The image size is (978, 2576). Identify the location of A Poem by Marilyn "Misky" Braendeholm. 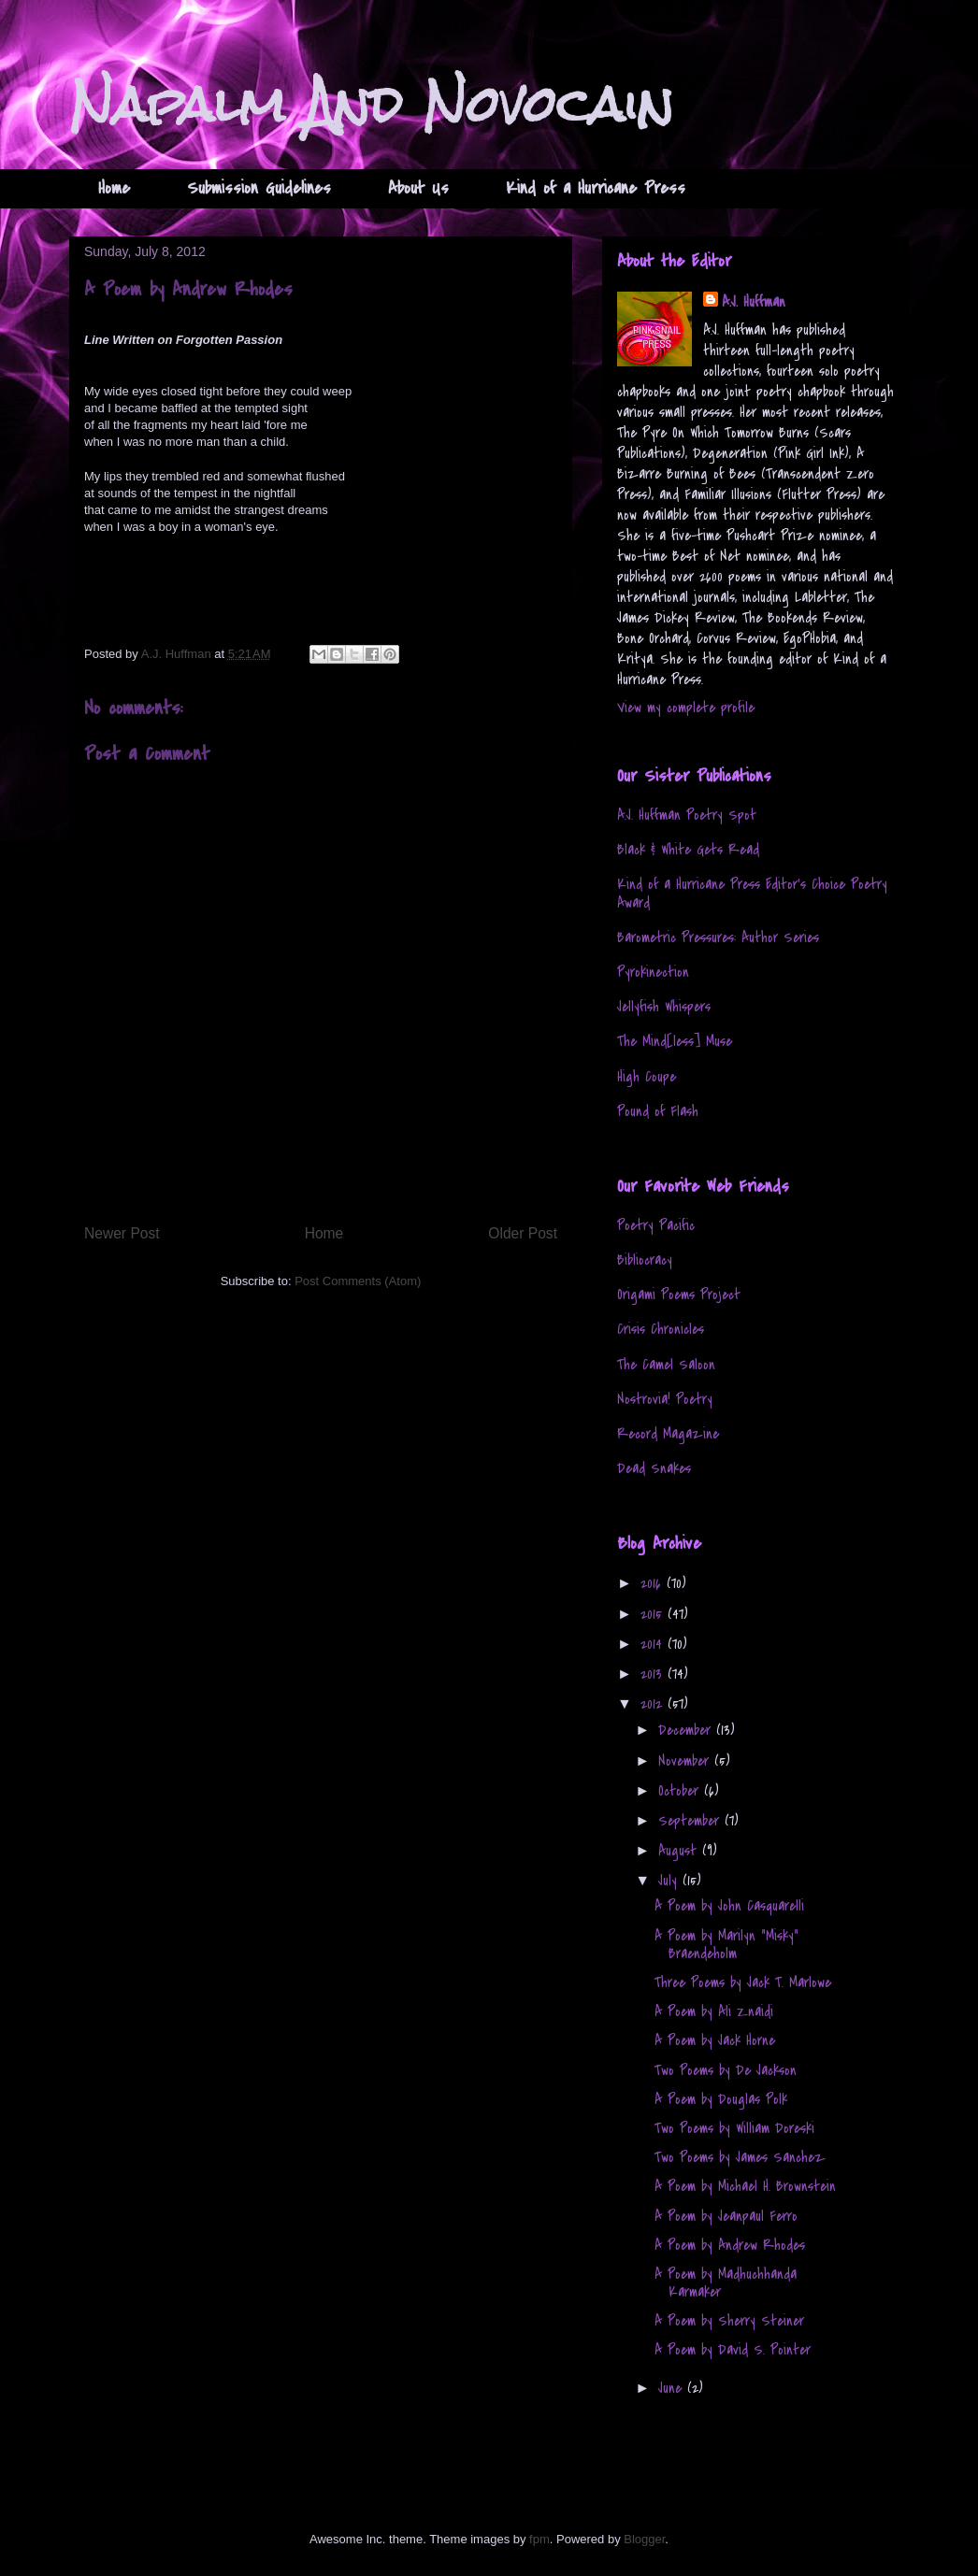
(726, 1944).